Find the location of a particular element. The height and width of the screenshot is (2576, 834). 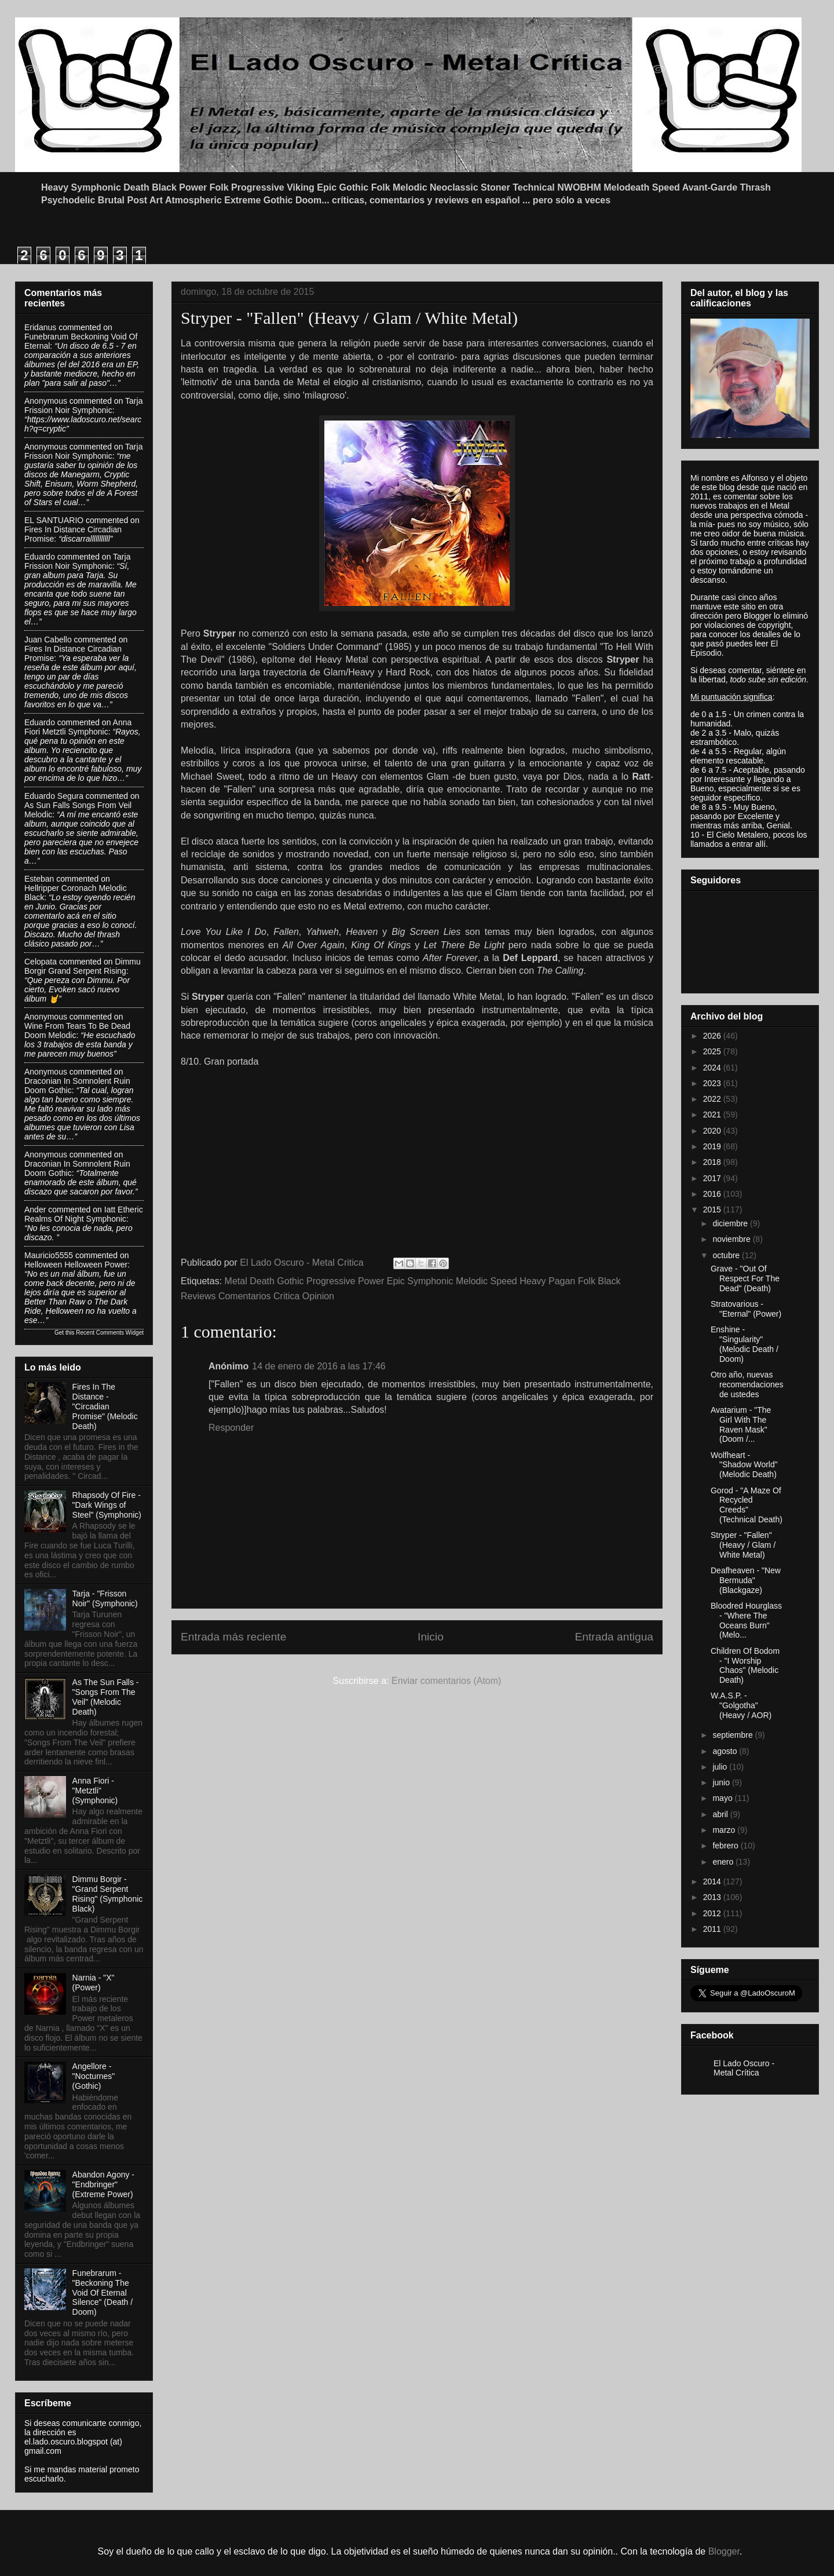

Gorod - "A Maze Of Recycled Creeds" (Technical Death) is located at coordinates (746, 1505).